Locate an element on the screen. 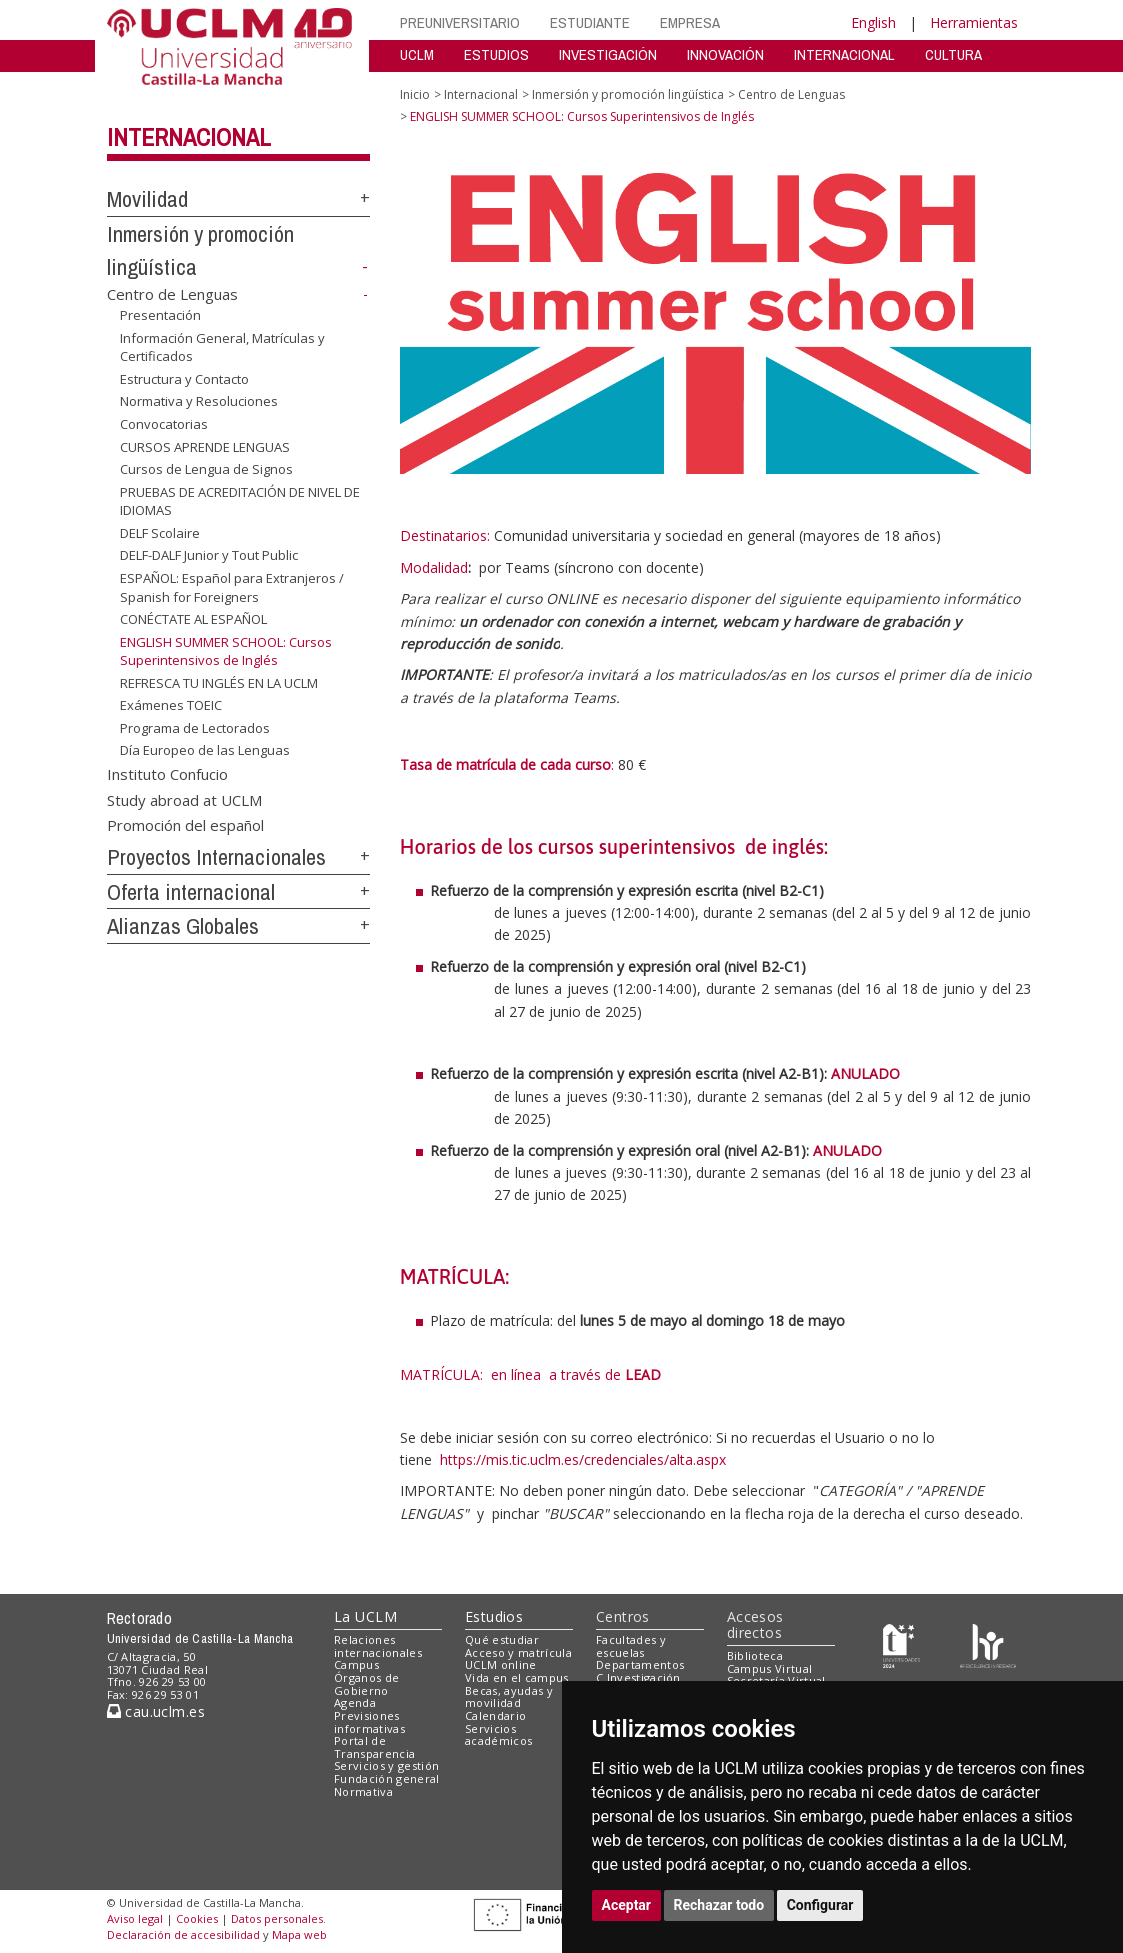 The width and height of the screenshot is (1123, 1953). Campus Virtual is located at coordinates (770, 1668).